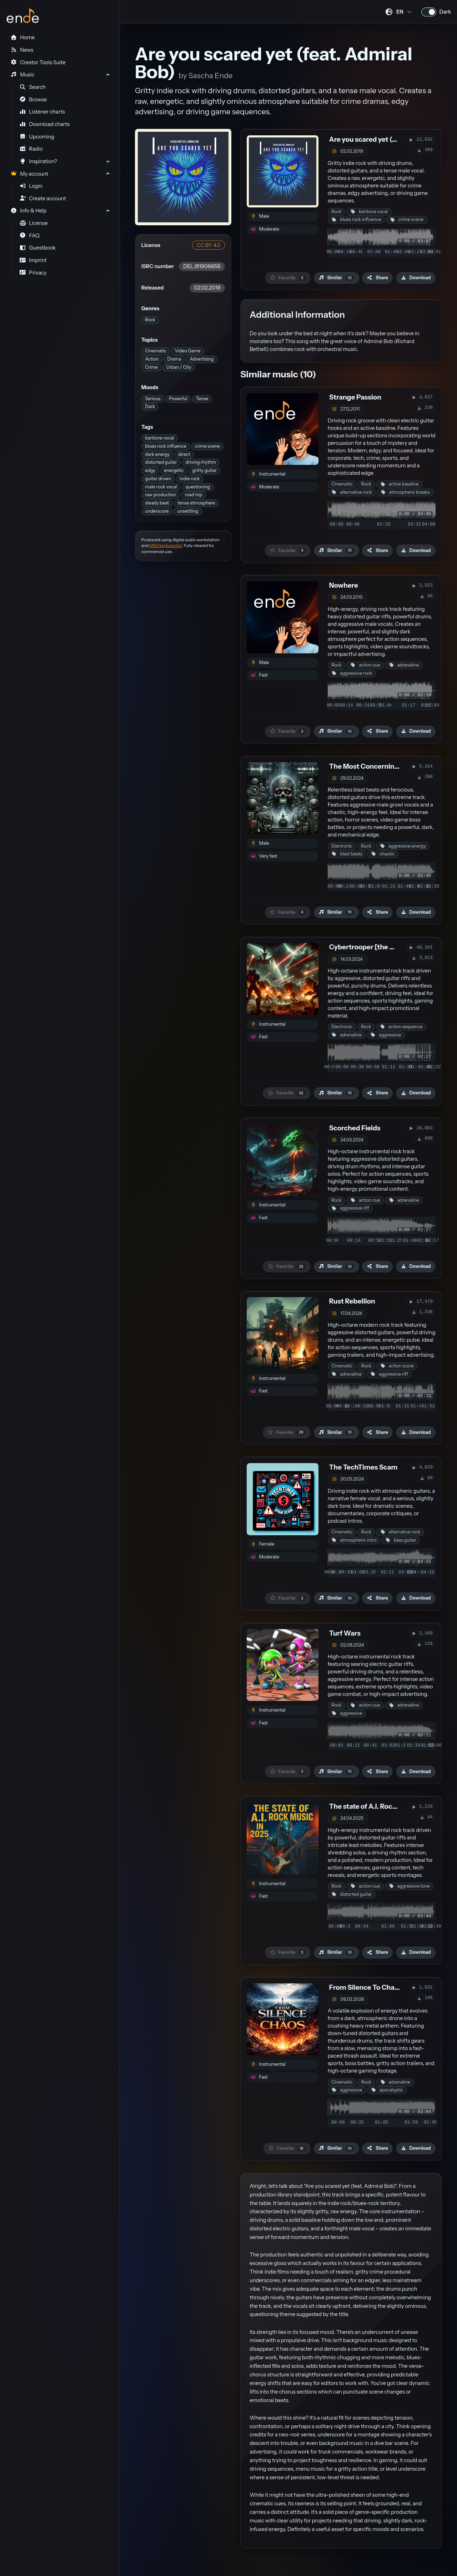 The height and width of the screenshot is (2576, 457). Describe the element at coordinates (28, 210) in the screenshot. I see `Info & Help` at that location.